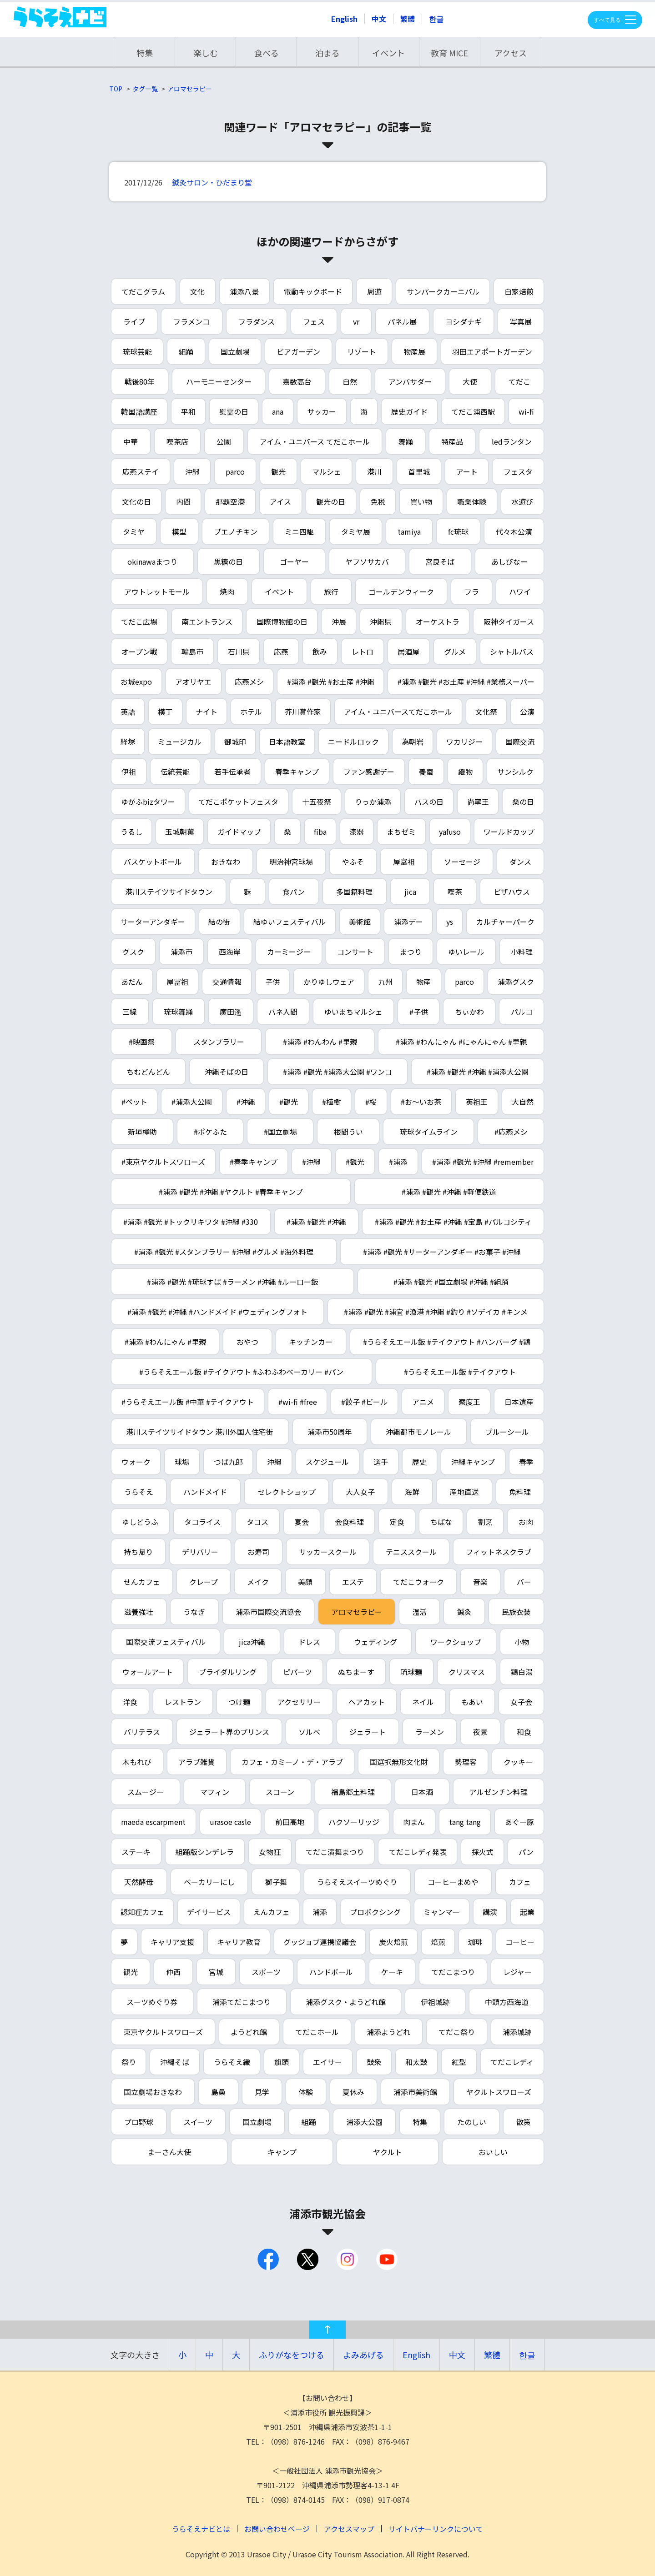  Describe the element at coordinates (456, 2031) in the screenshot. I see `てだこ祭り` at that location.